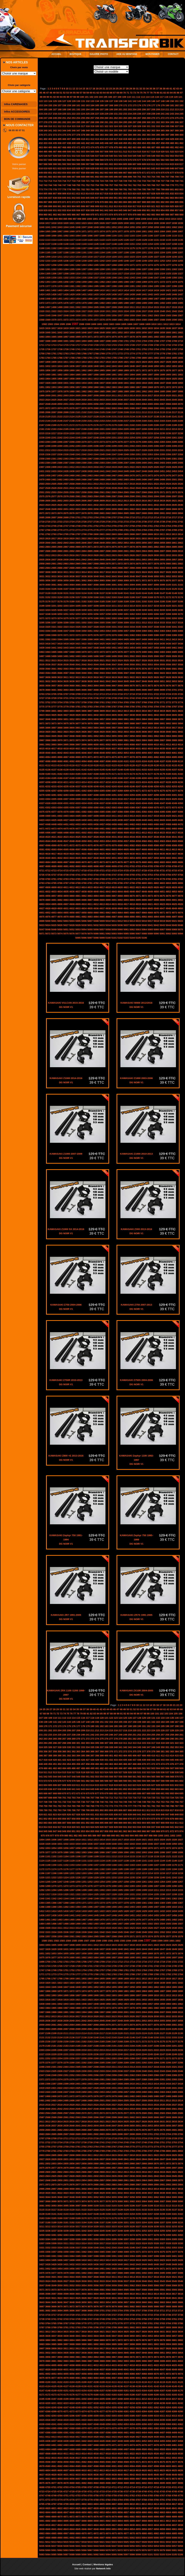 This screenshot has height=2576, width=185. What do you see at coordinates (84, 618) in the screenshot?
I see `3278` at bounding box center [84, 618].